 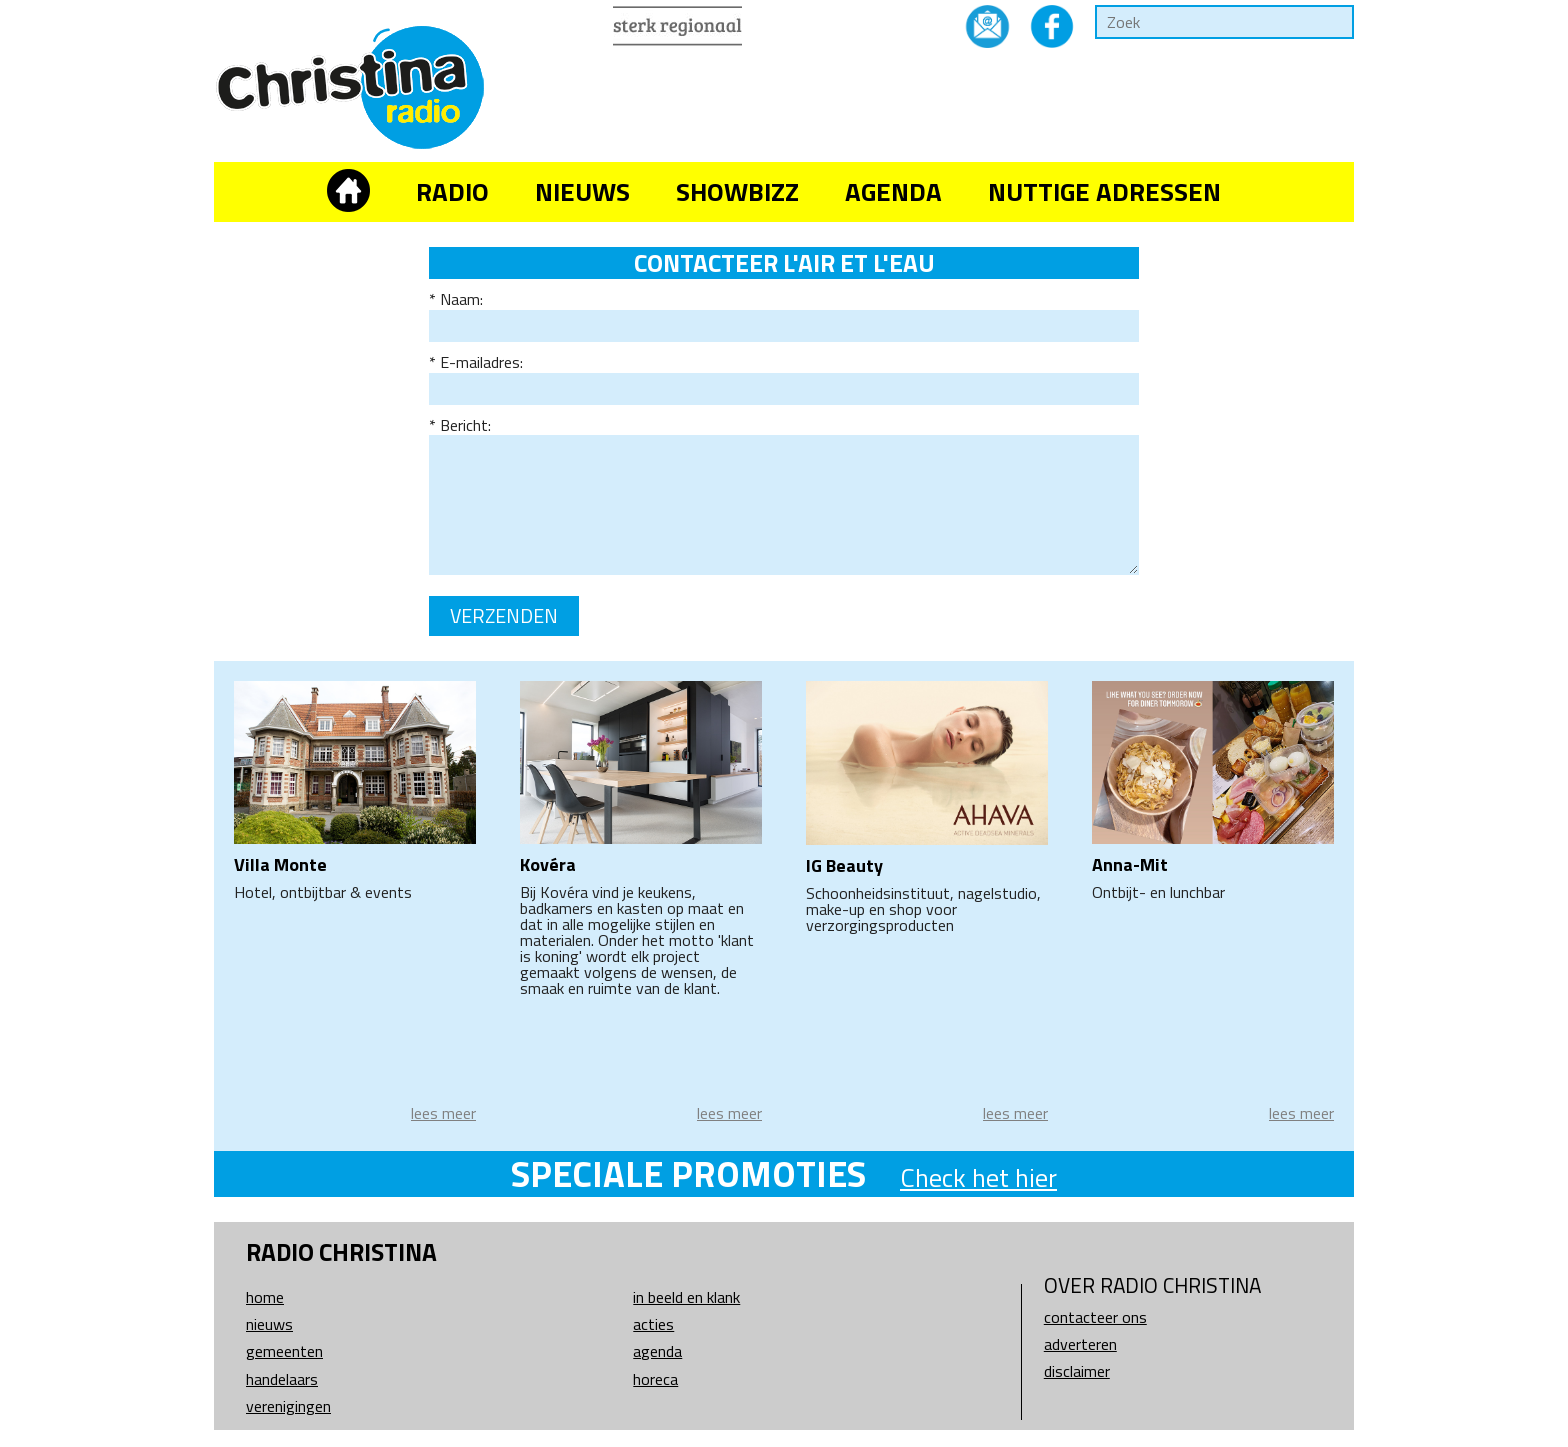 I want to click on Villa Monte, so click(x=280, y=864).